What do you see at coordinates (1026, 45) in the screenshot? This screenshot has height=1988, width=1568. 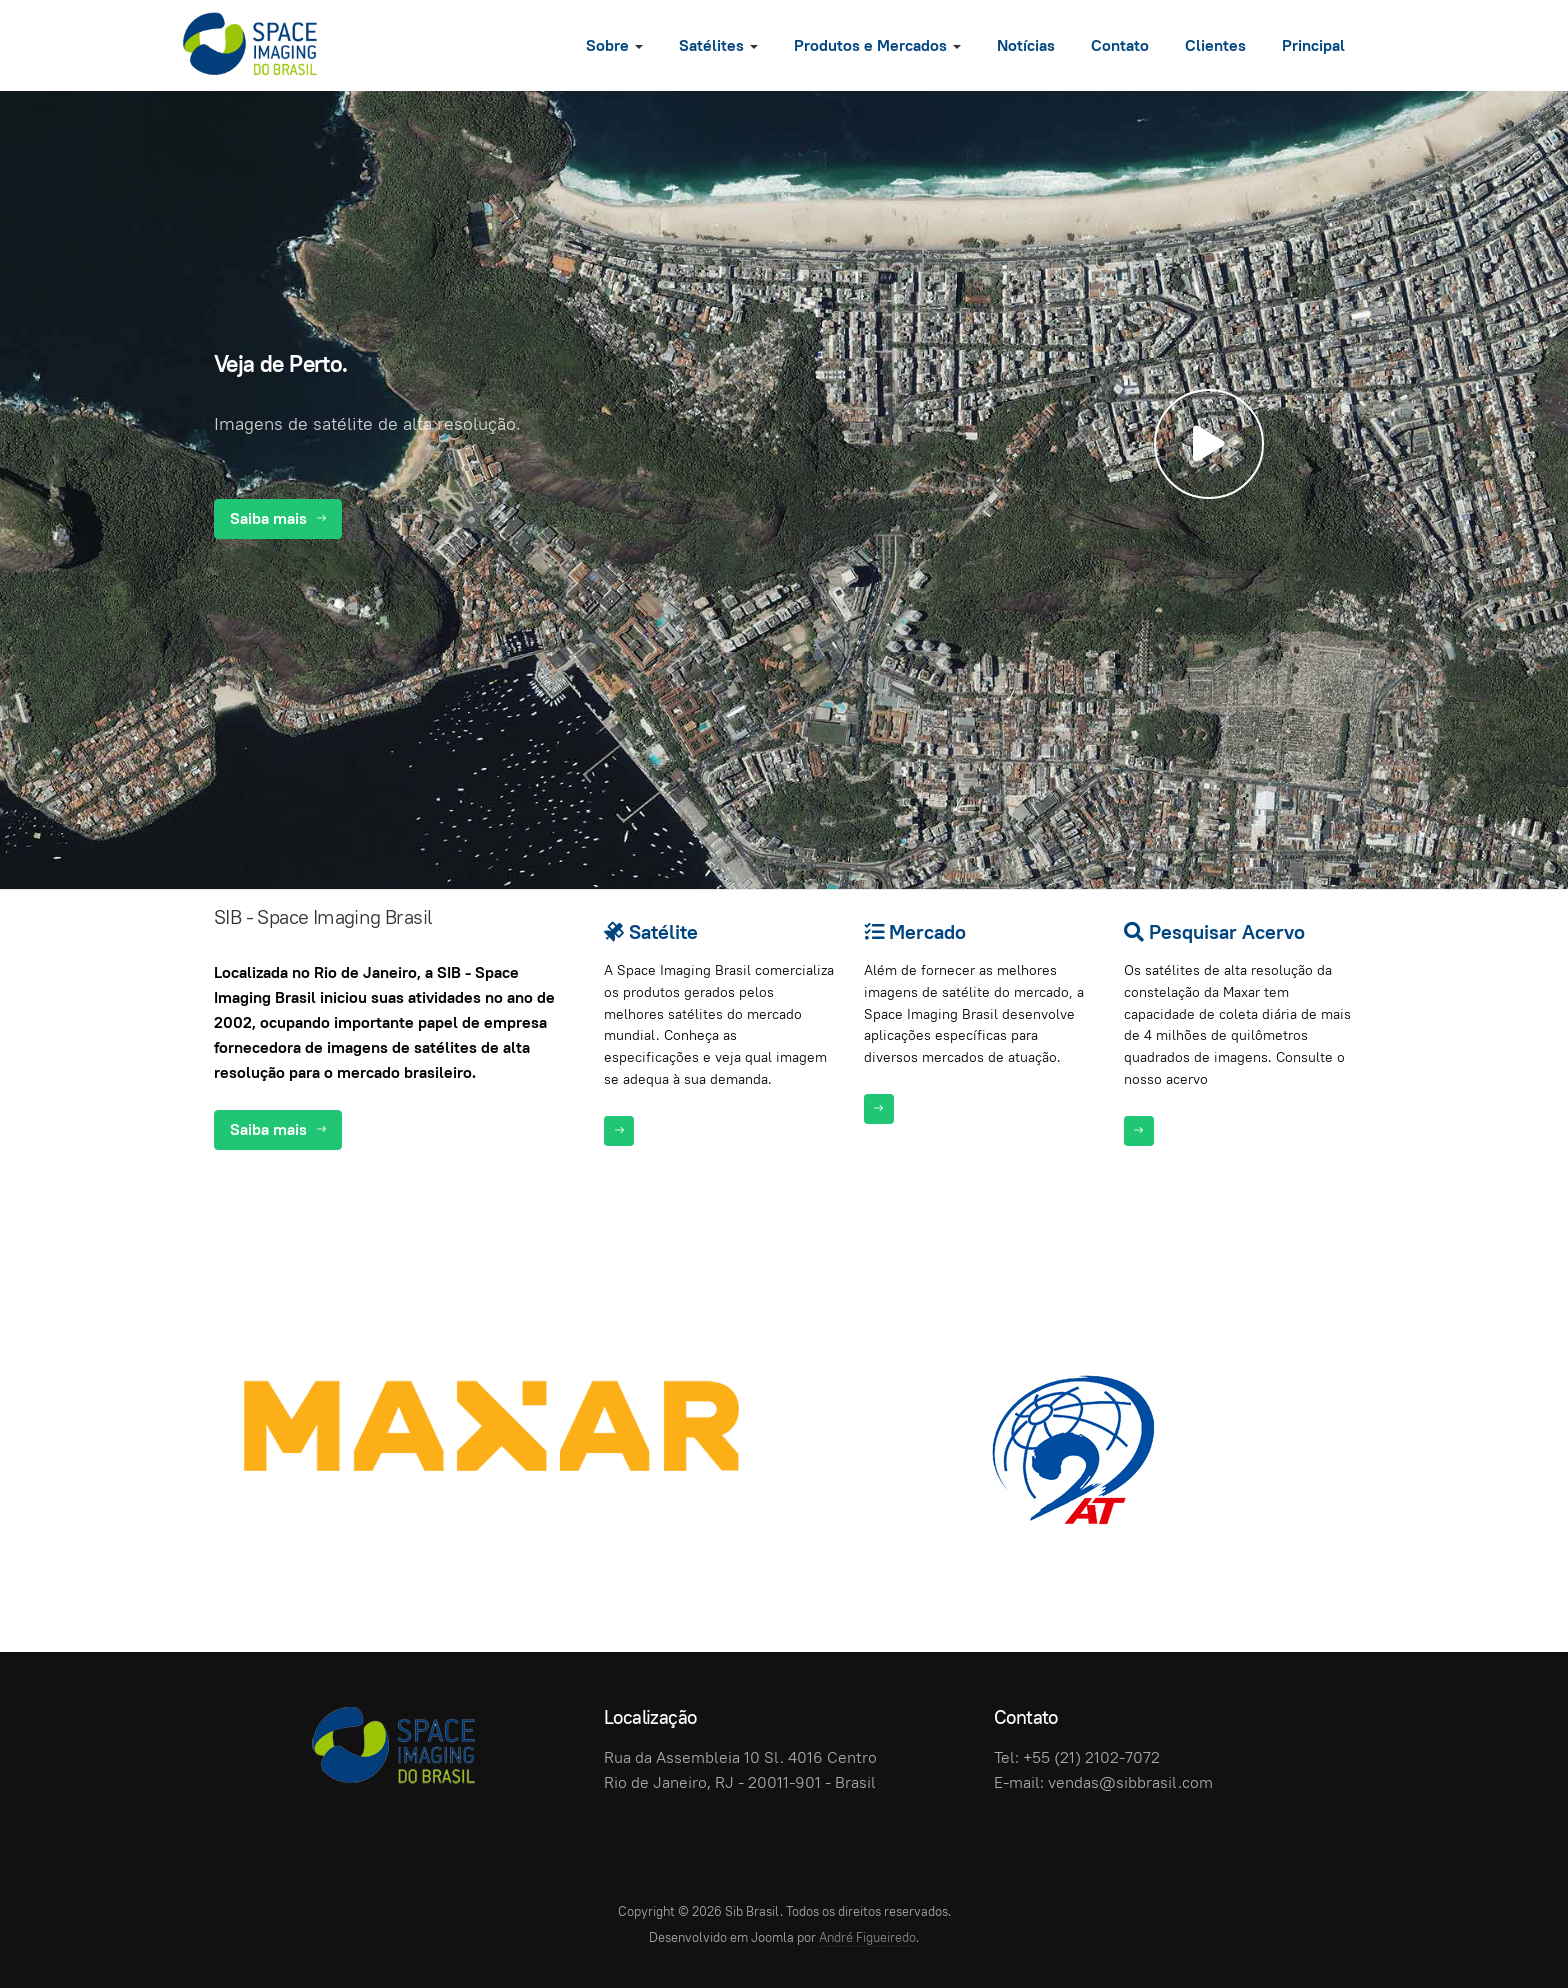 I see `Notícias` at bounding box center [1026, 45].